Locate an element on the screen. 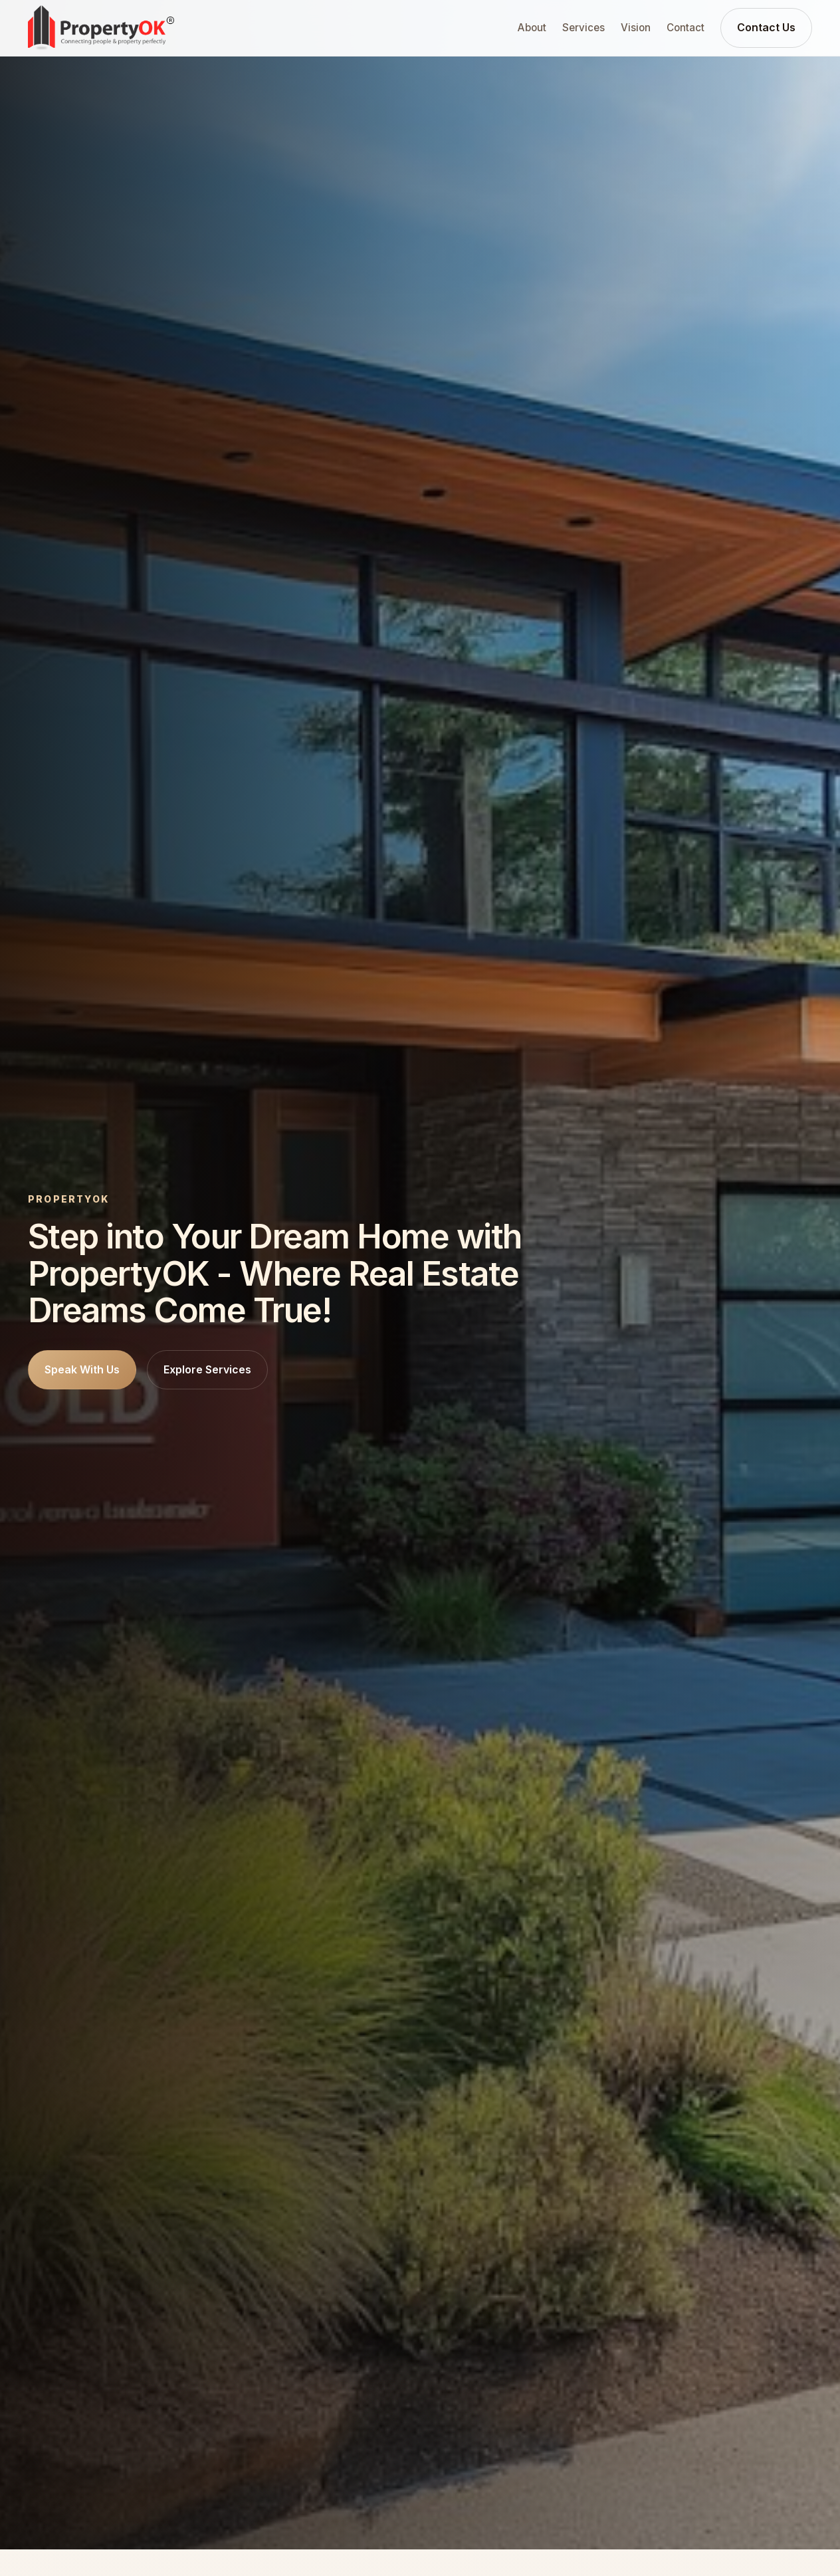 The image size is (840, 2576). Services is located at coordinates (583, 27).